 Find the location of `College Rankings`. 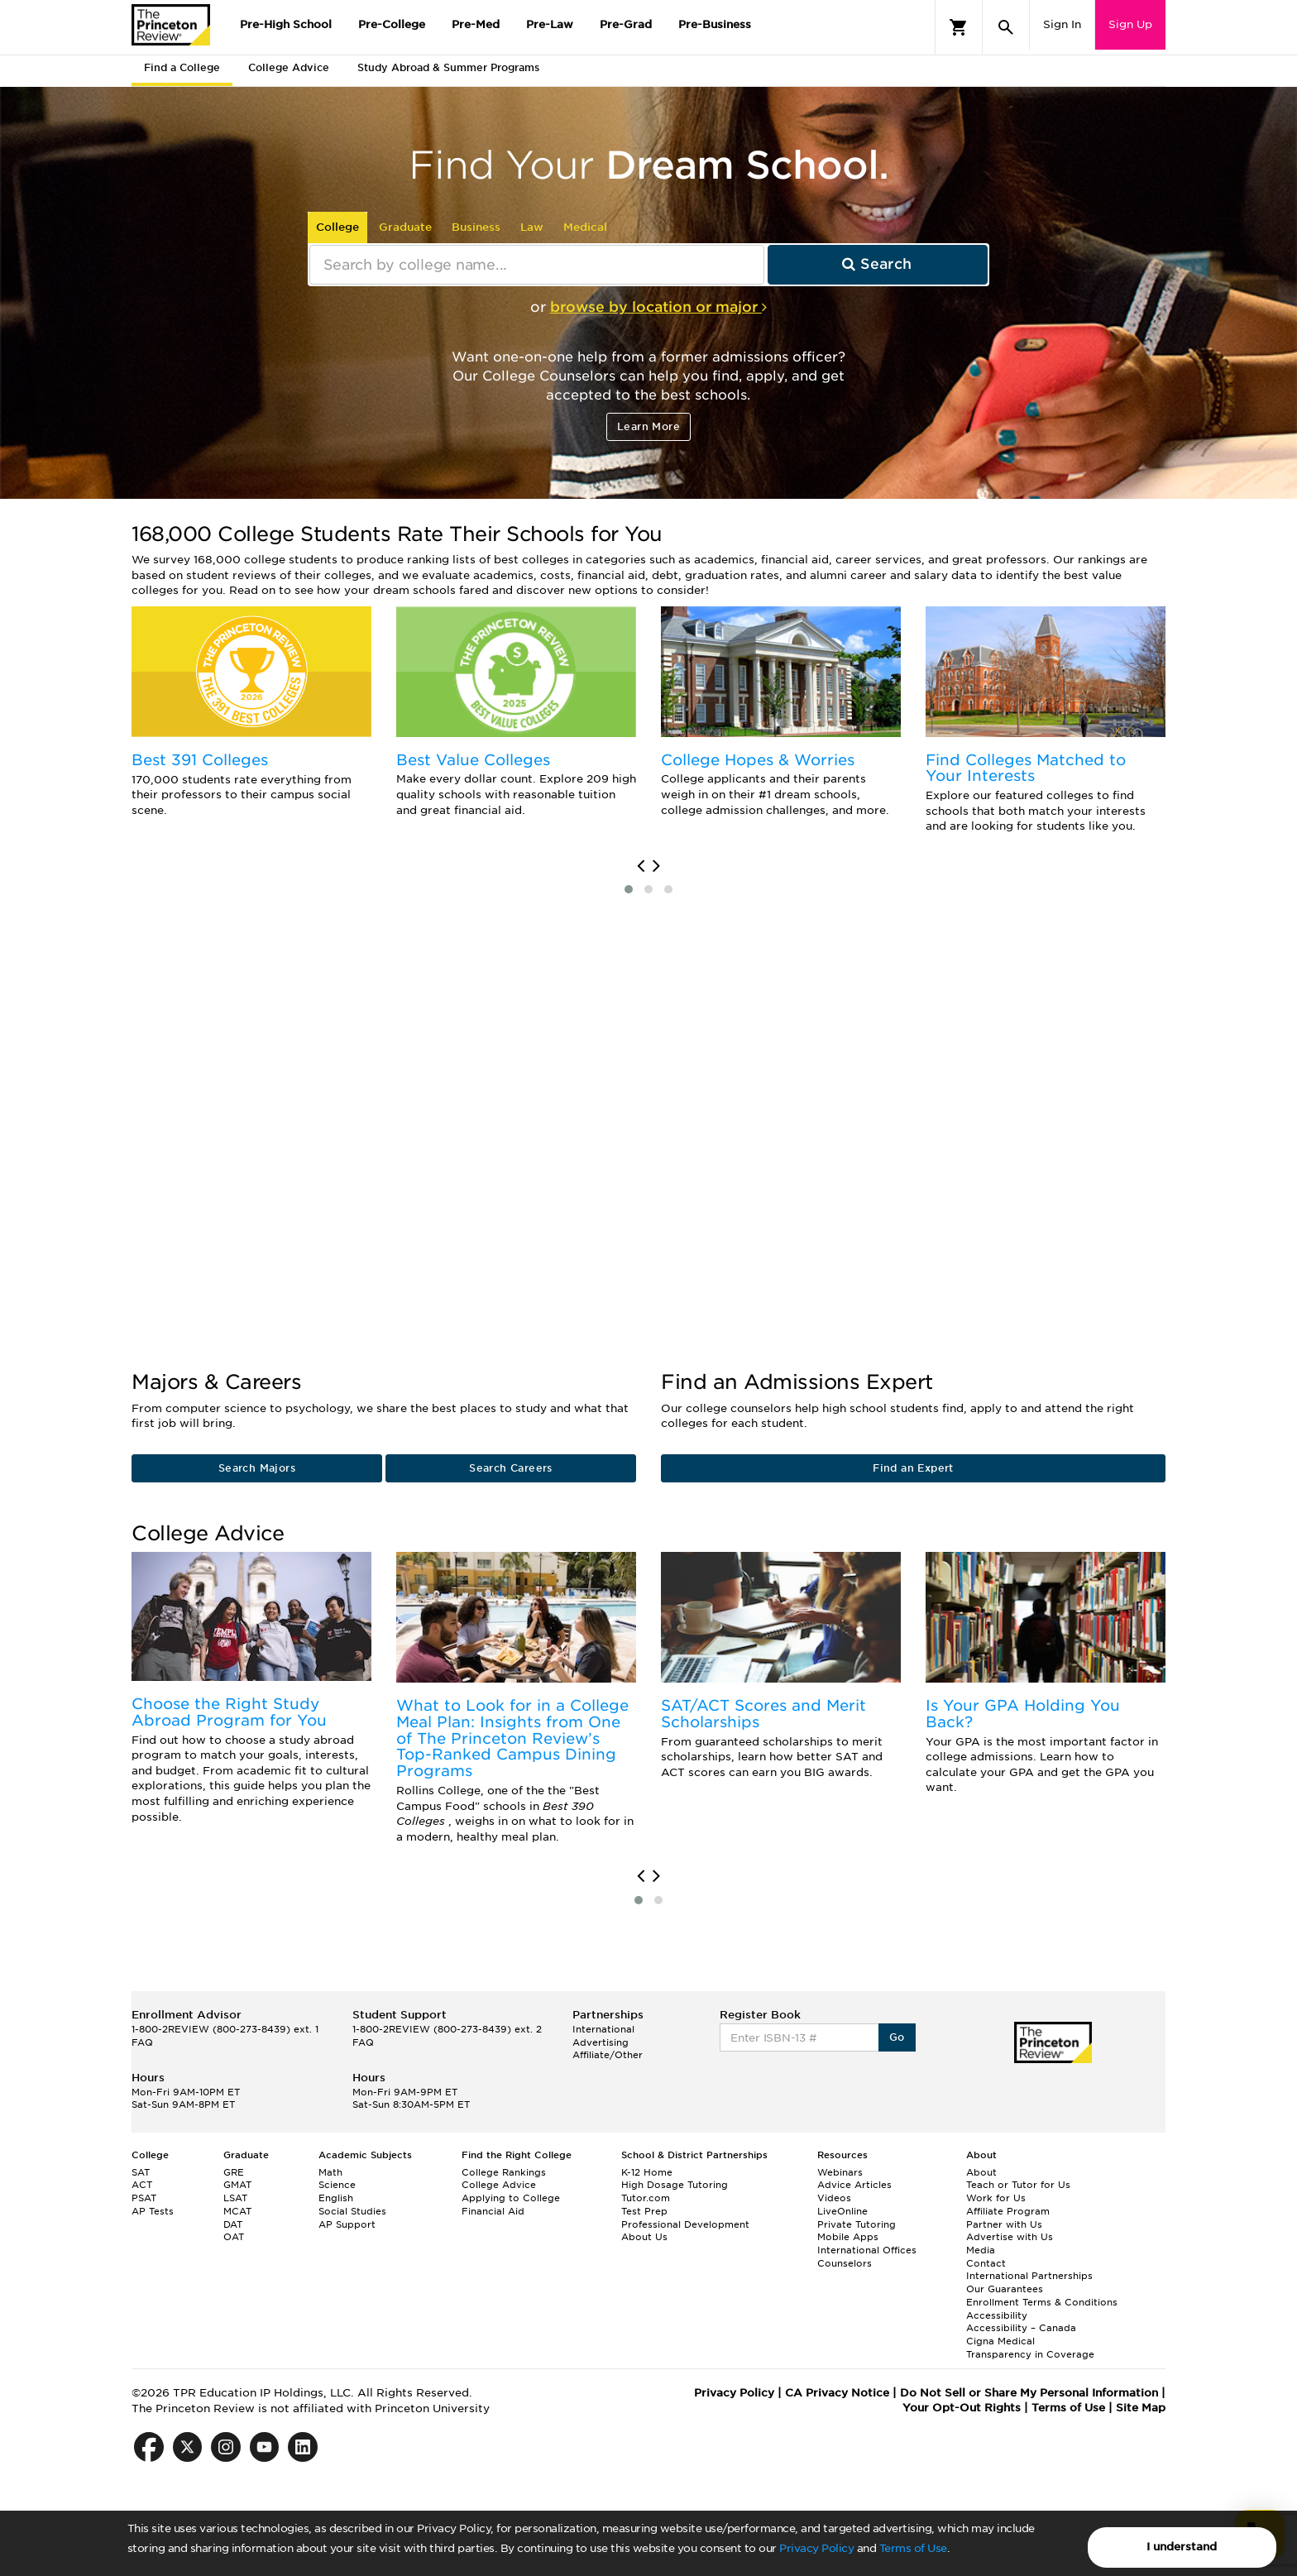

College Rankings is located at coordinates (504, 2172).